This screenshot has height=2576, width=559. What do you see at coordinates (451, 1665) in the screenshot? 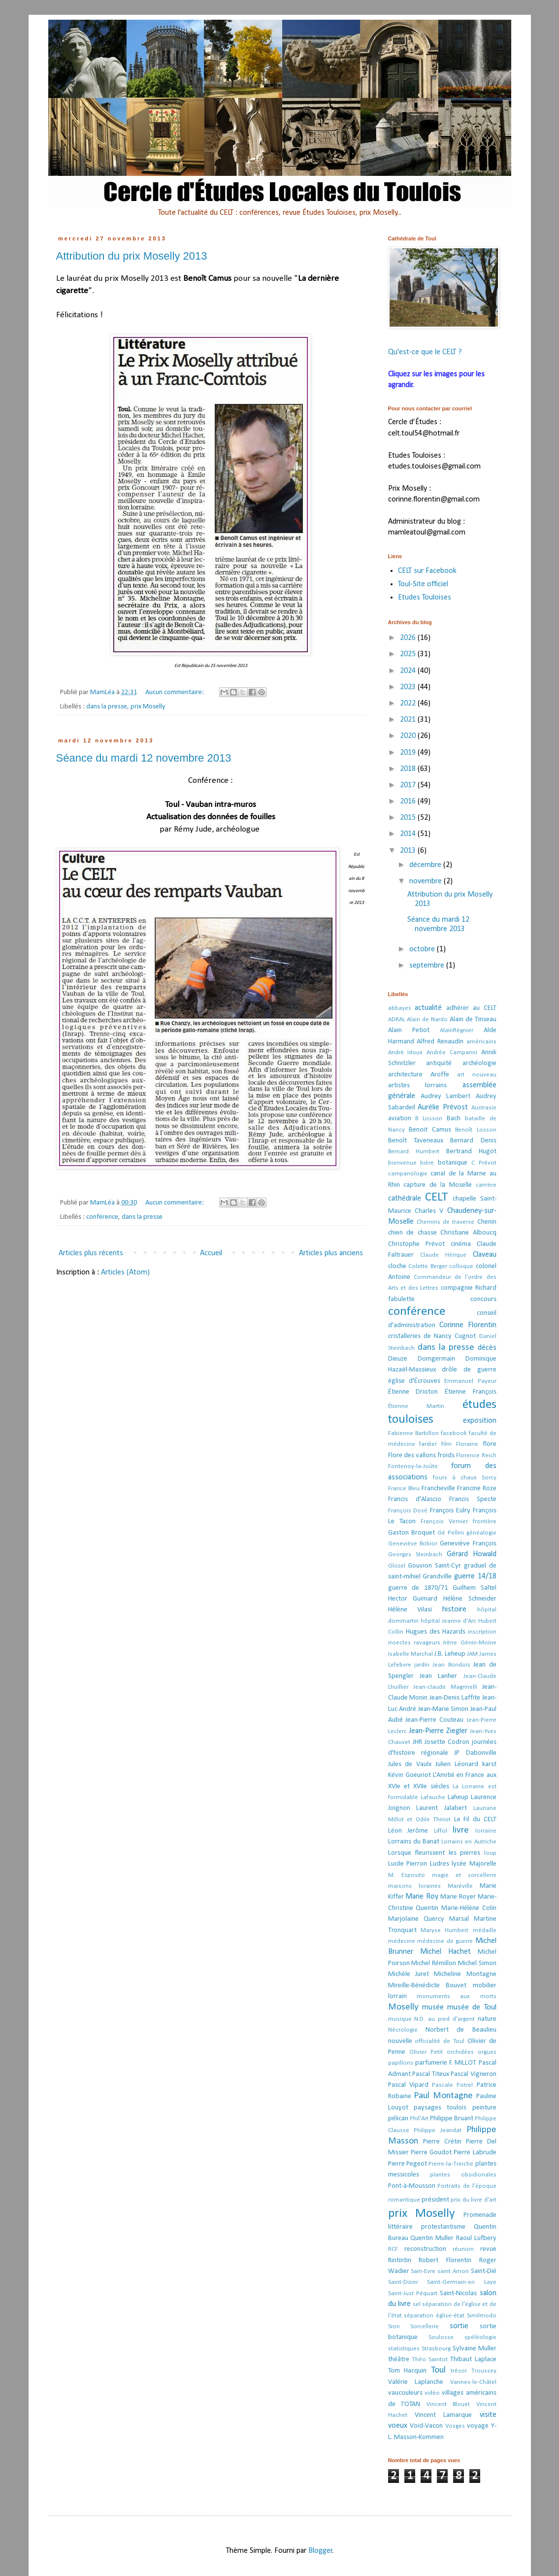
I see `Jean Bondois` at bounding box center [451, 1665].